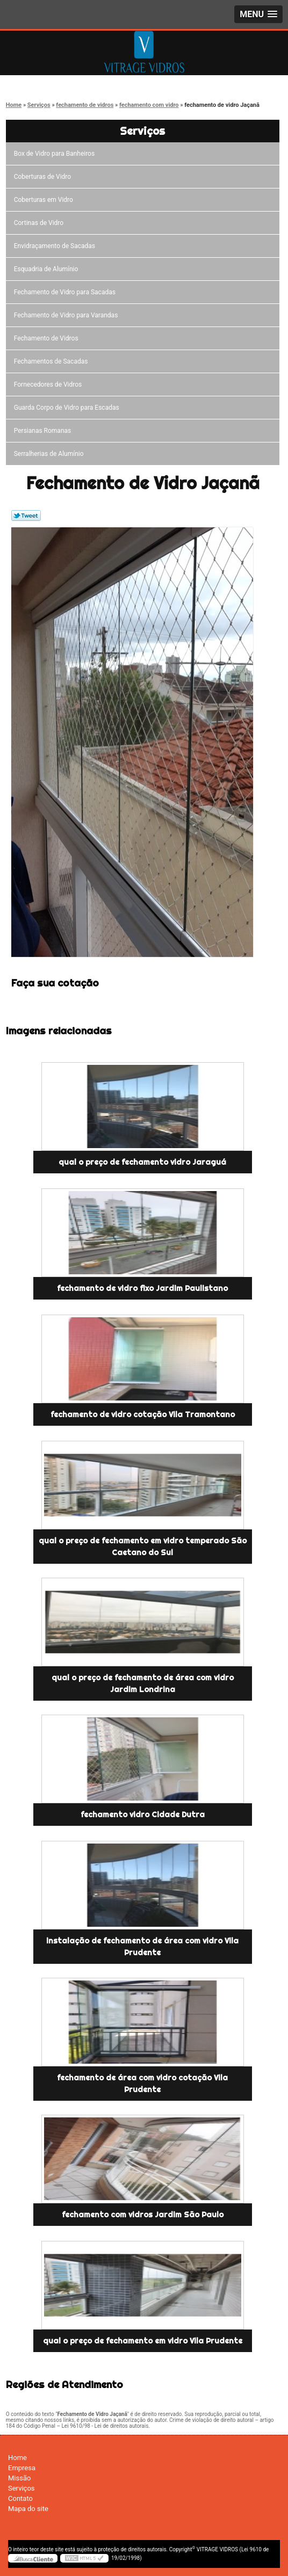 The width and height of the screenshot is (288, 2576). I want to click on Mapa do site, so click(28, 2509).